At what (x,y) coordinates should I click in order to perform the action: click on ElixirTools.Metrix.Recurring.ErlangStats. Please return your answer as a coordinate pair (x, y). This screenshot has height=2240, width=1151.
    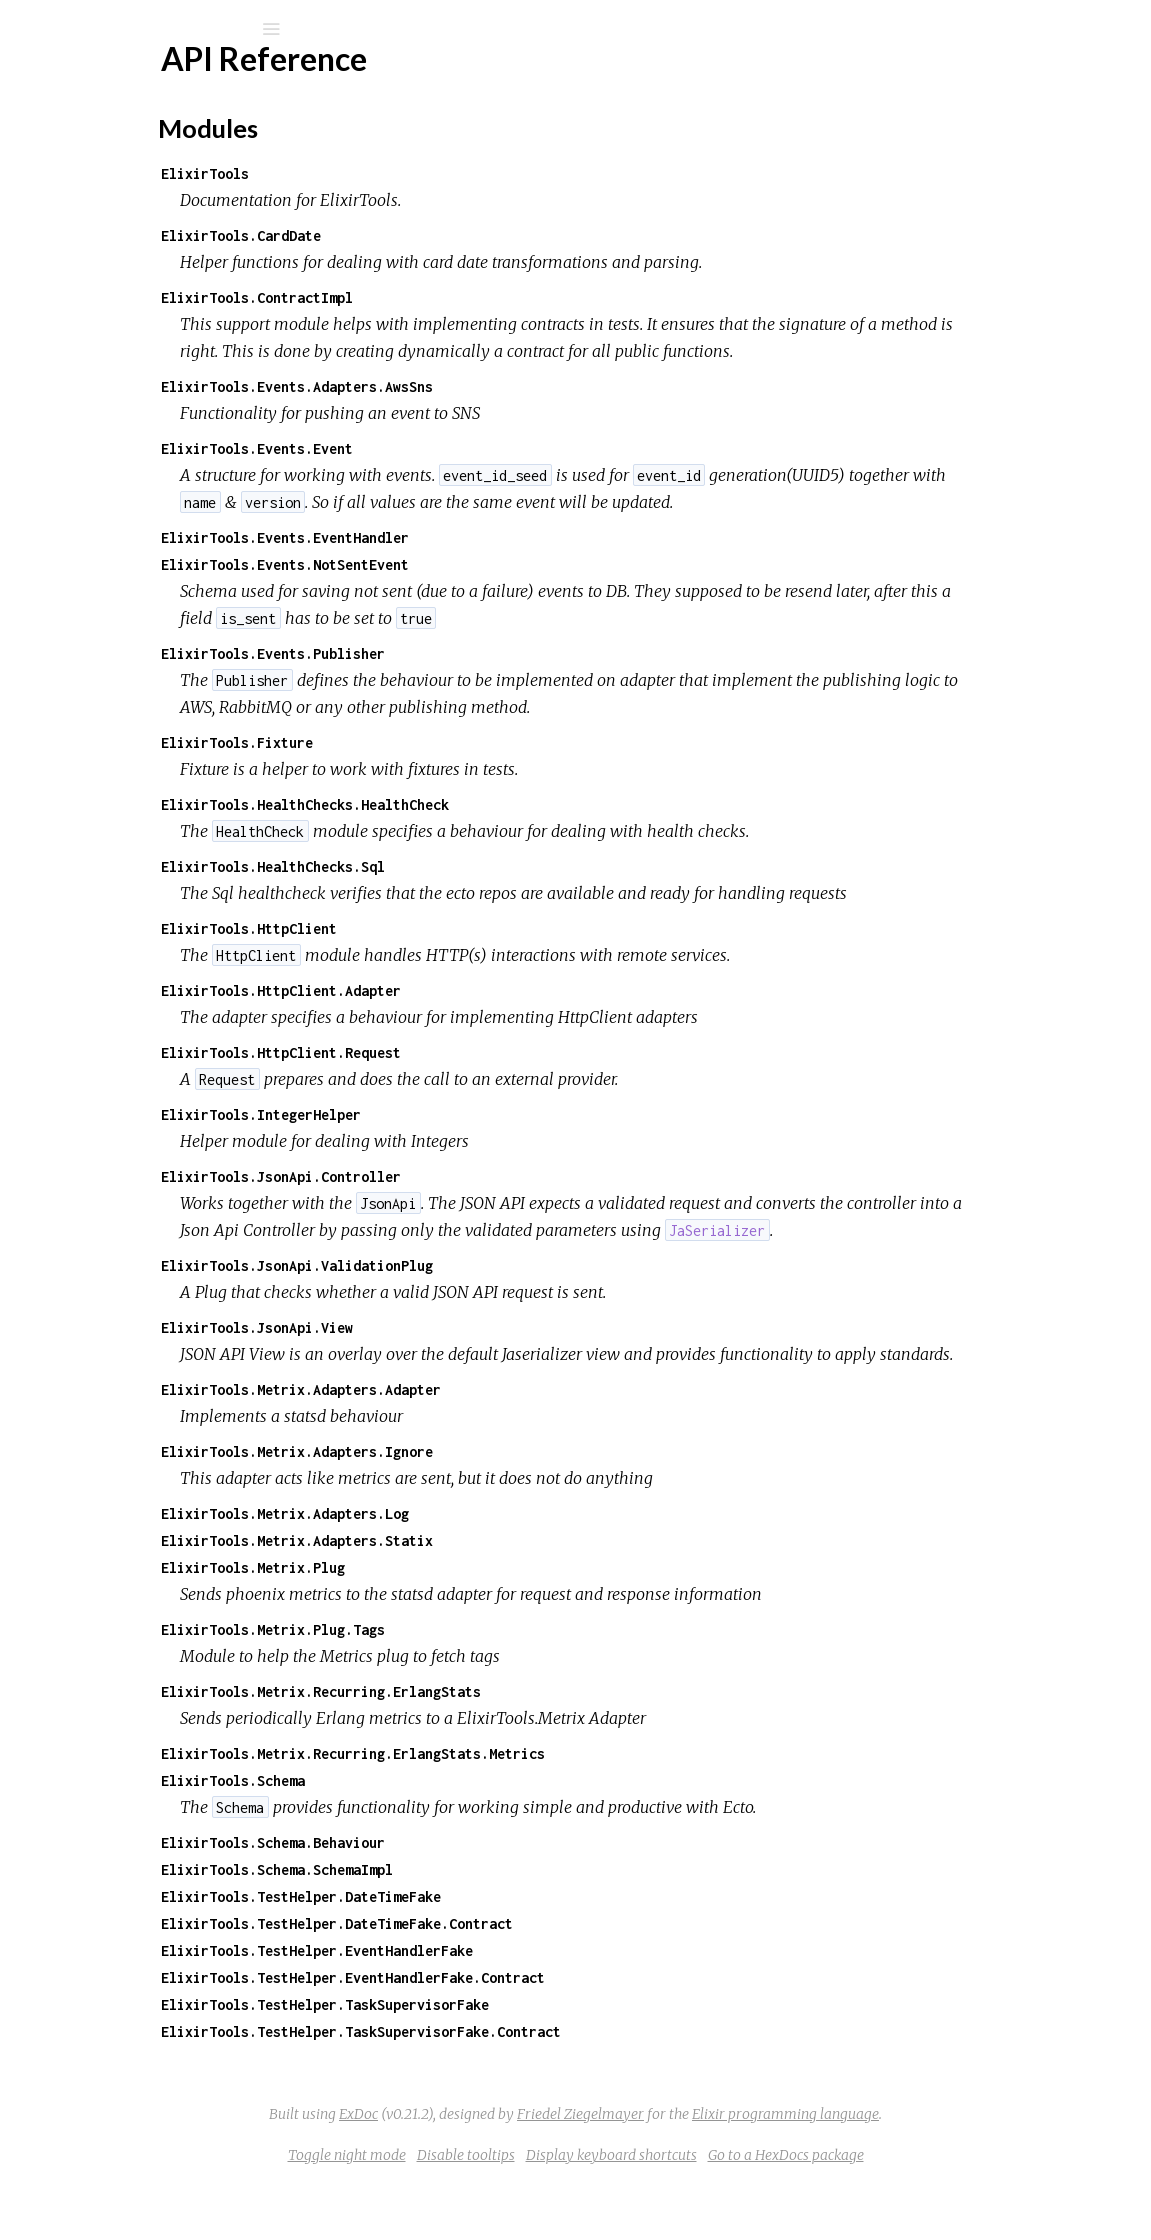
    Looking at the image, I should click on (520, 1745).